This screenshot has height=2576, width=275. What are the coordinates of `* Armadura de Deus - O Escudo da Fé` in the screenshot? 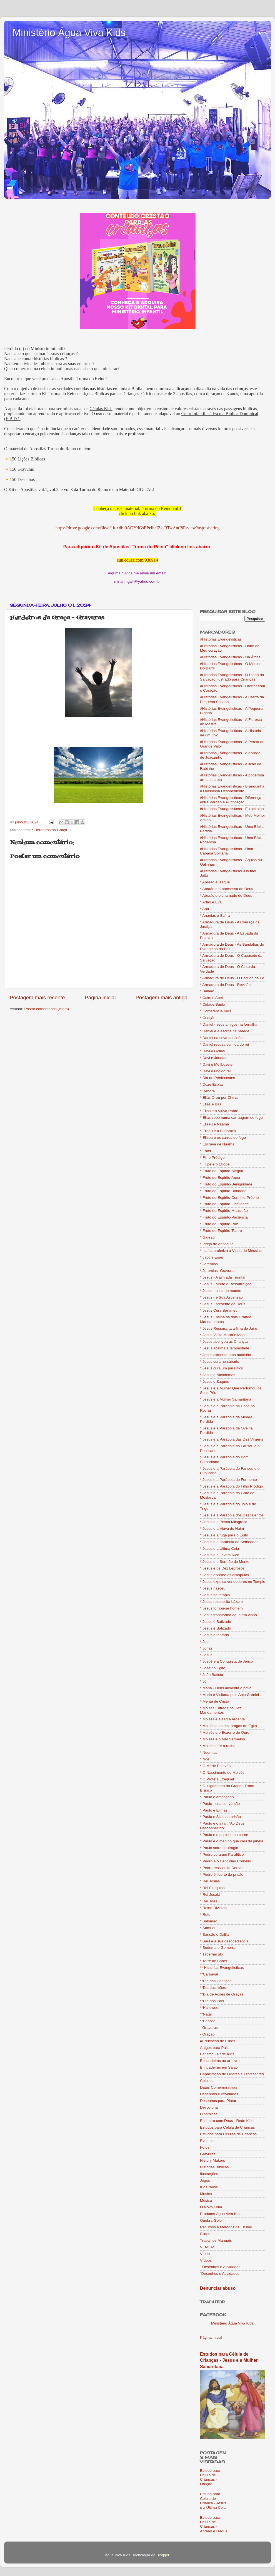 It's located at (232, 978).